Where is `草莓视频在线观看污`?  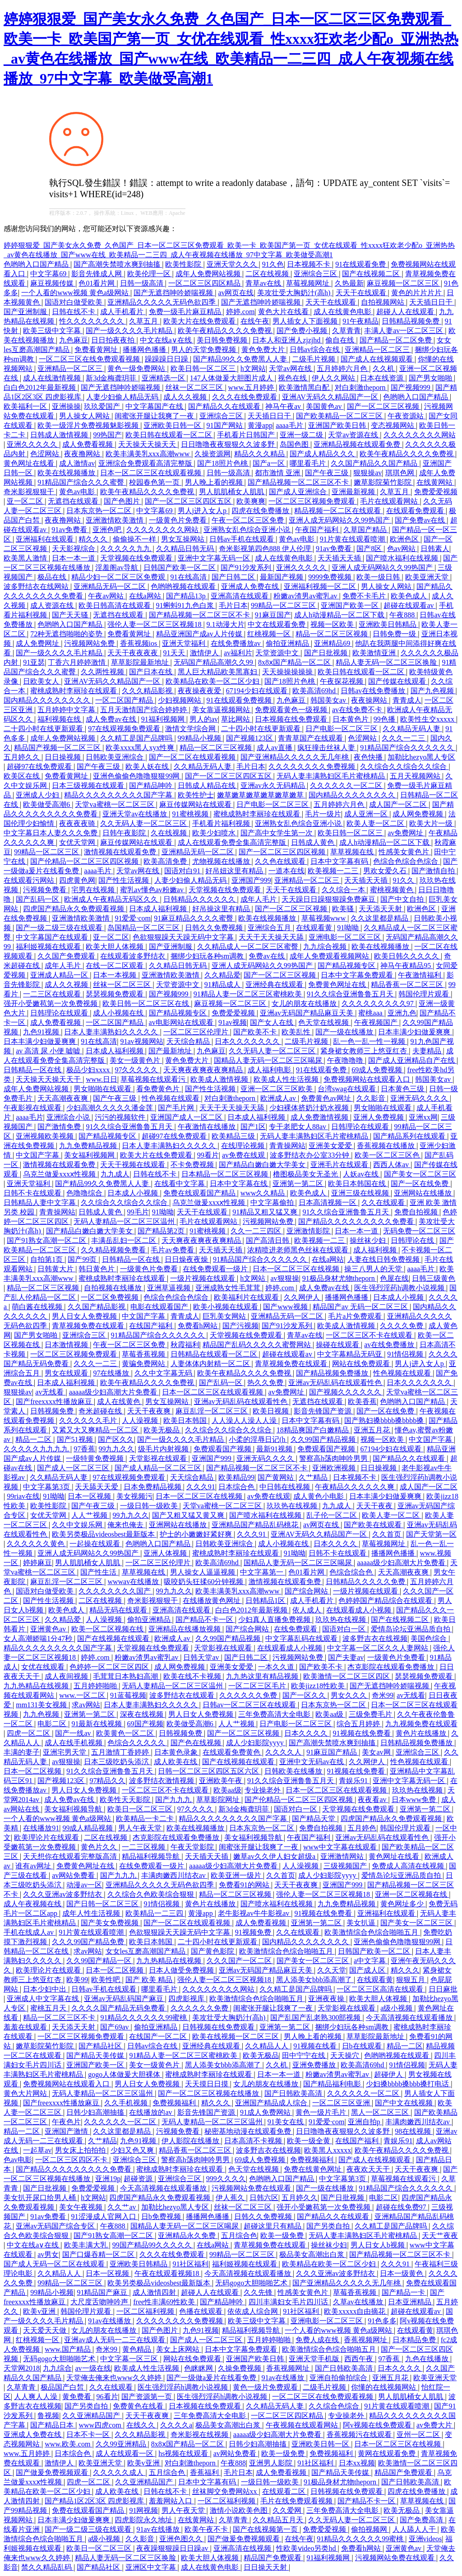
草莓视频在线观看污 is located at coordinates (153, 1079).